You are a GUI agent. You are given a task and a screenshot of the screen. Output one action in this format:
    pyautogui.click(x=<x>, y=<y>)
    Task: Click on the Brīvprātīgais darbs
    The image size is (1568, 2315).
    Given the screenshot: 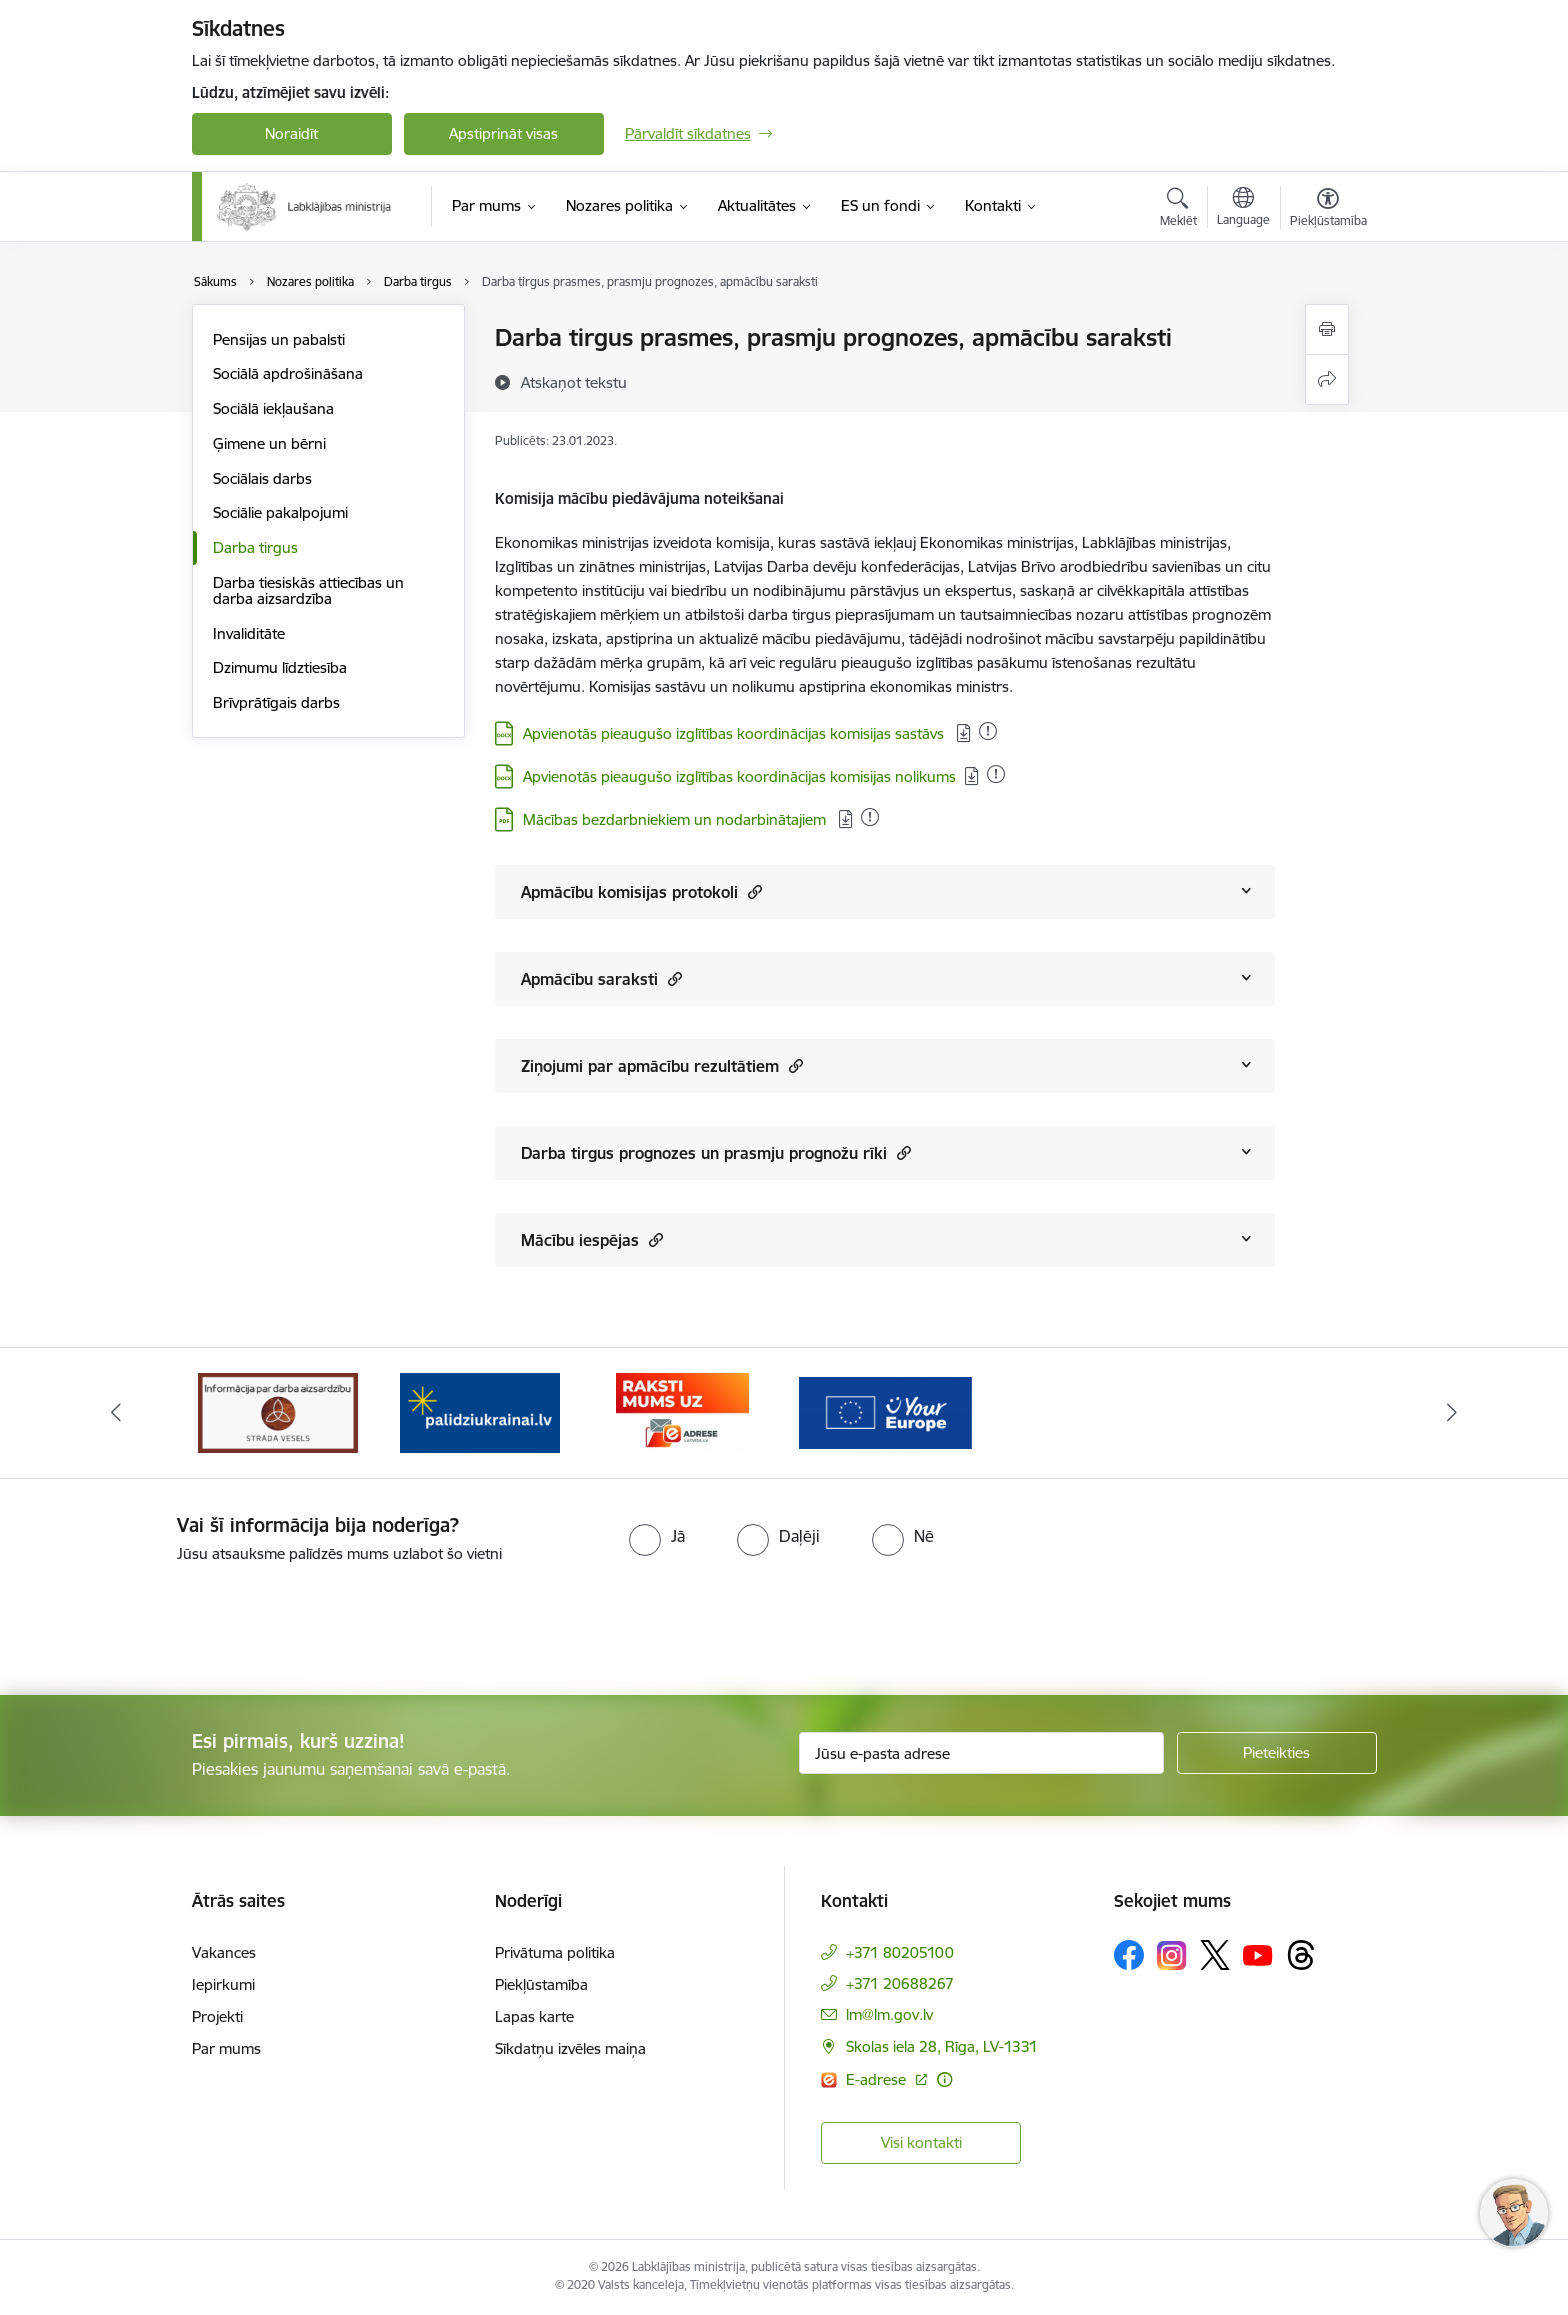 What is the action you would take?
    pyautogui.click(x=276, y=702)
    